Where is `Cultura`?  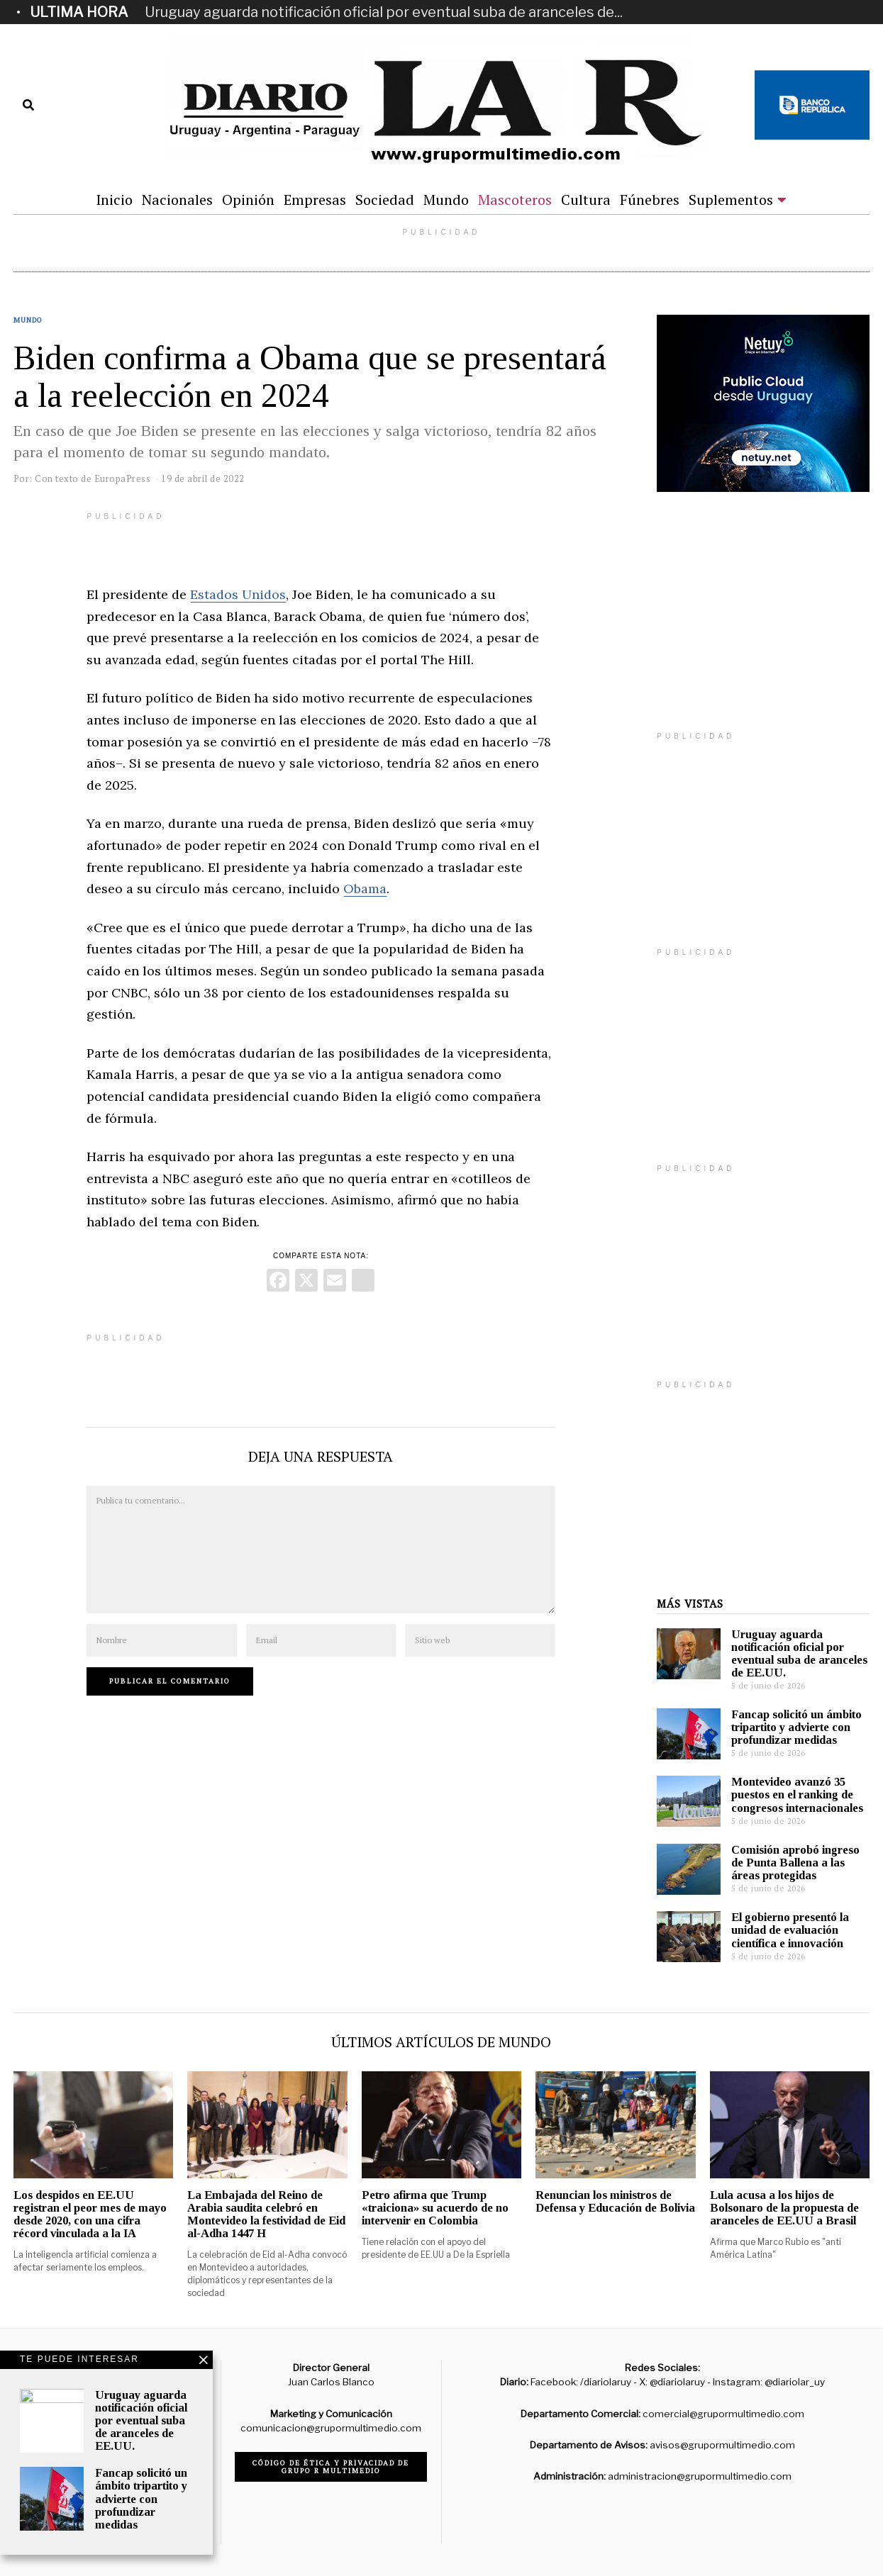 Cultura is located at coordinates (586, 199).